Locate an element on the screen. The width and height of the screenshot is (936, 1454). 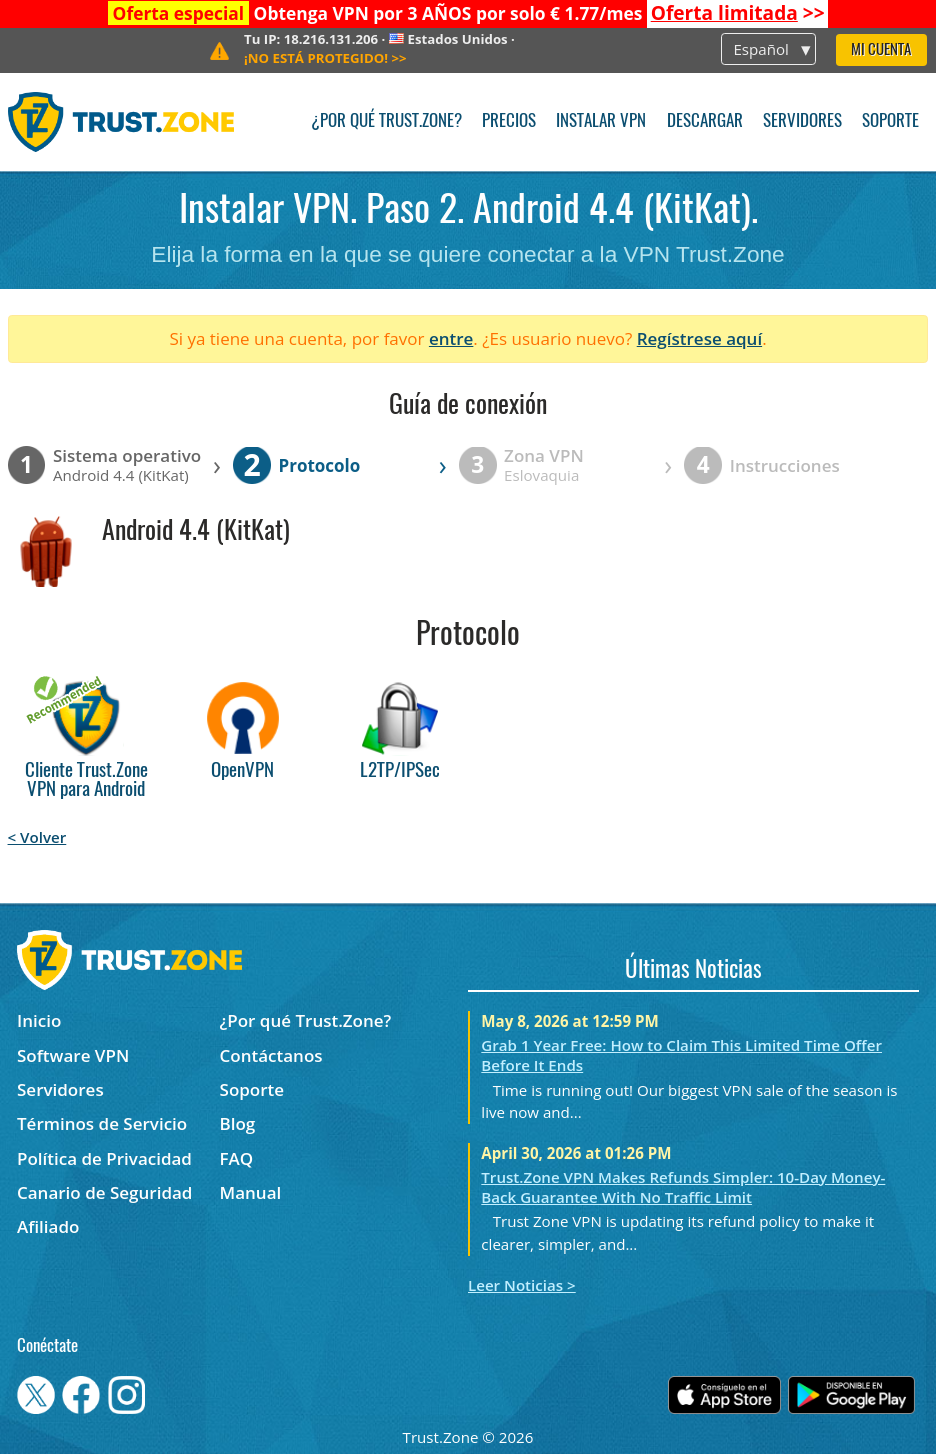
Política de Privacidad is located at coordinates (104, 1158).